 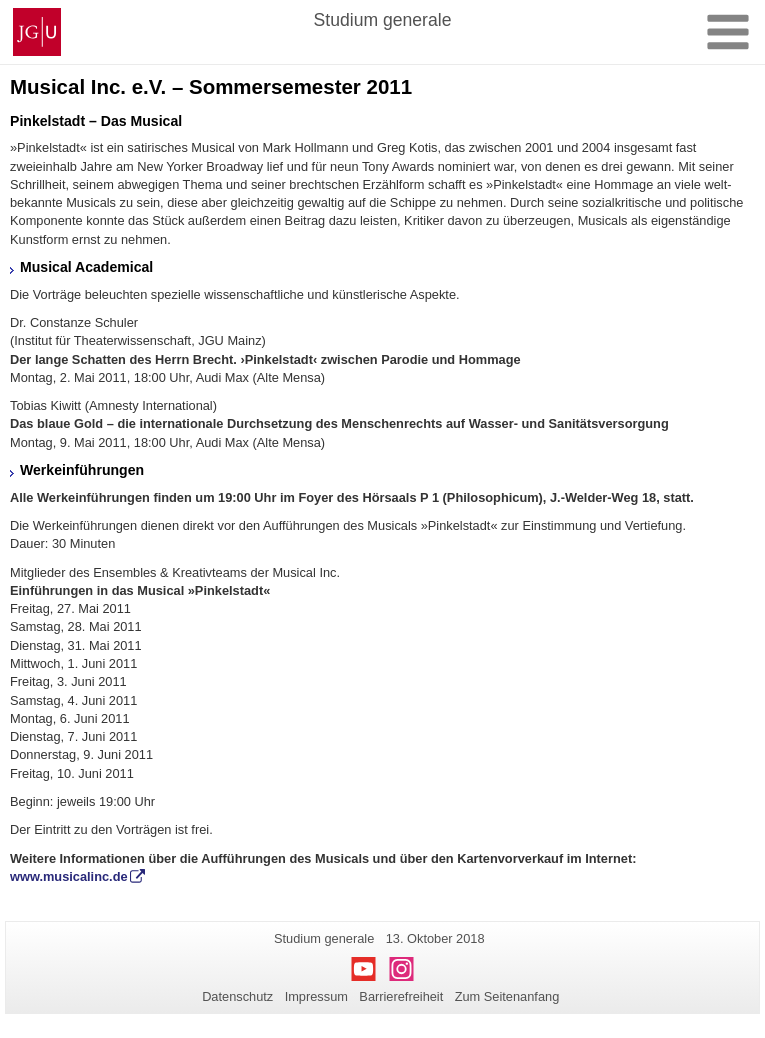 I want to click on Barrierefreiheit, so click(x=401, y=996).